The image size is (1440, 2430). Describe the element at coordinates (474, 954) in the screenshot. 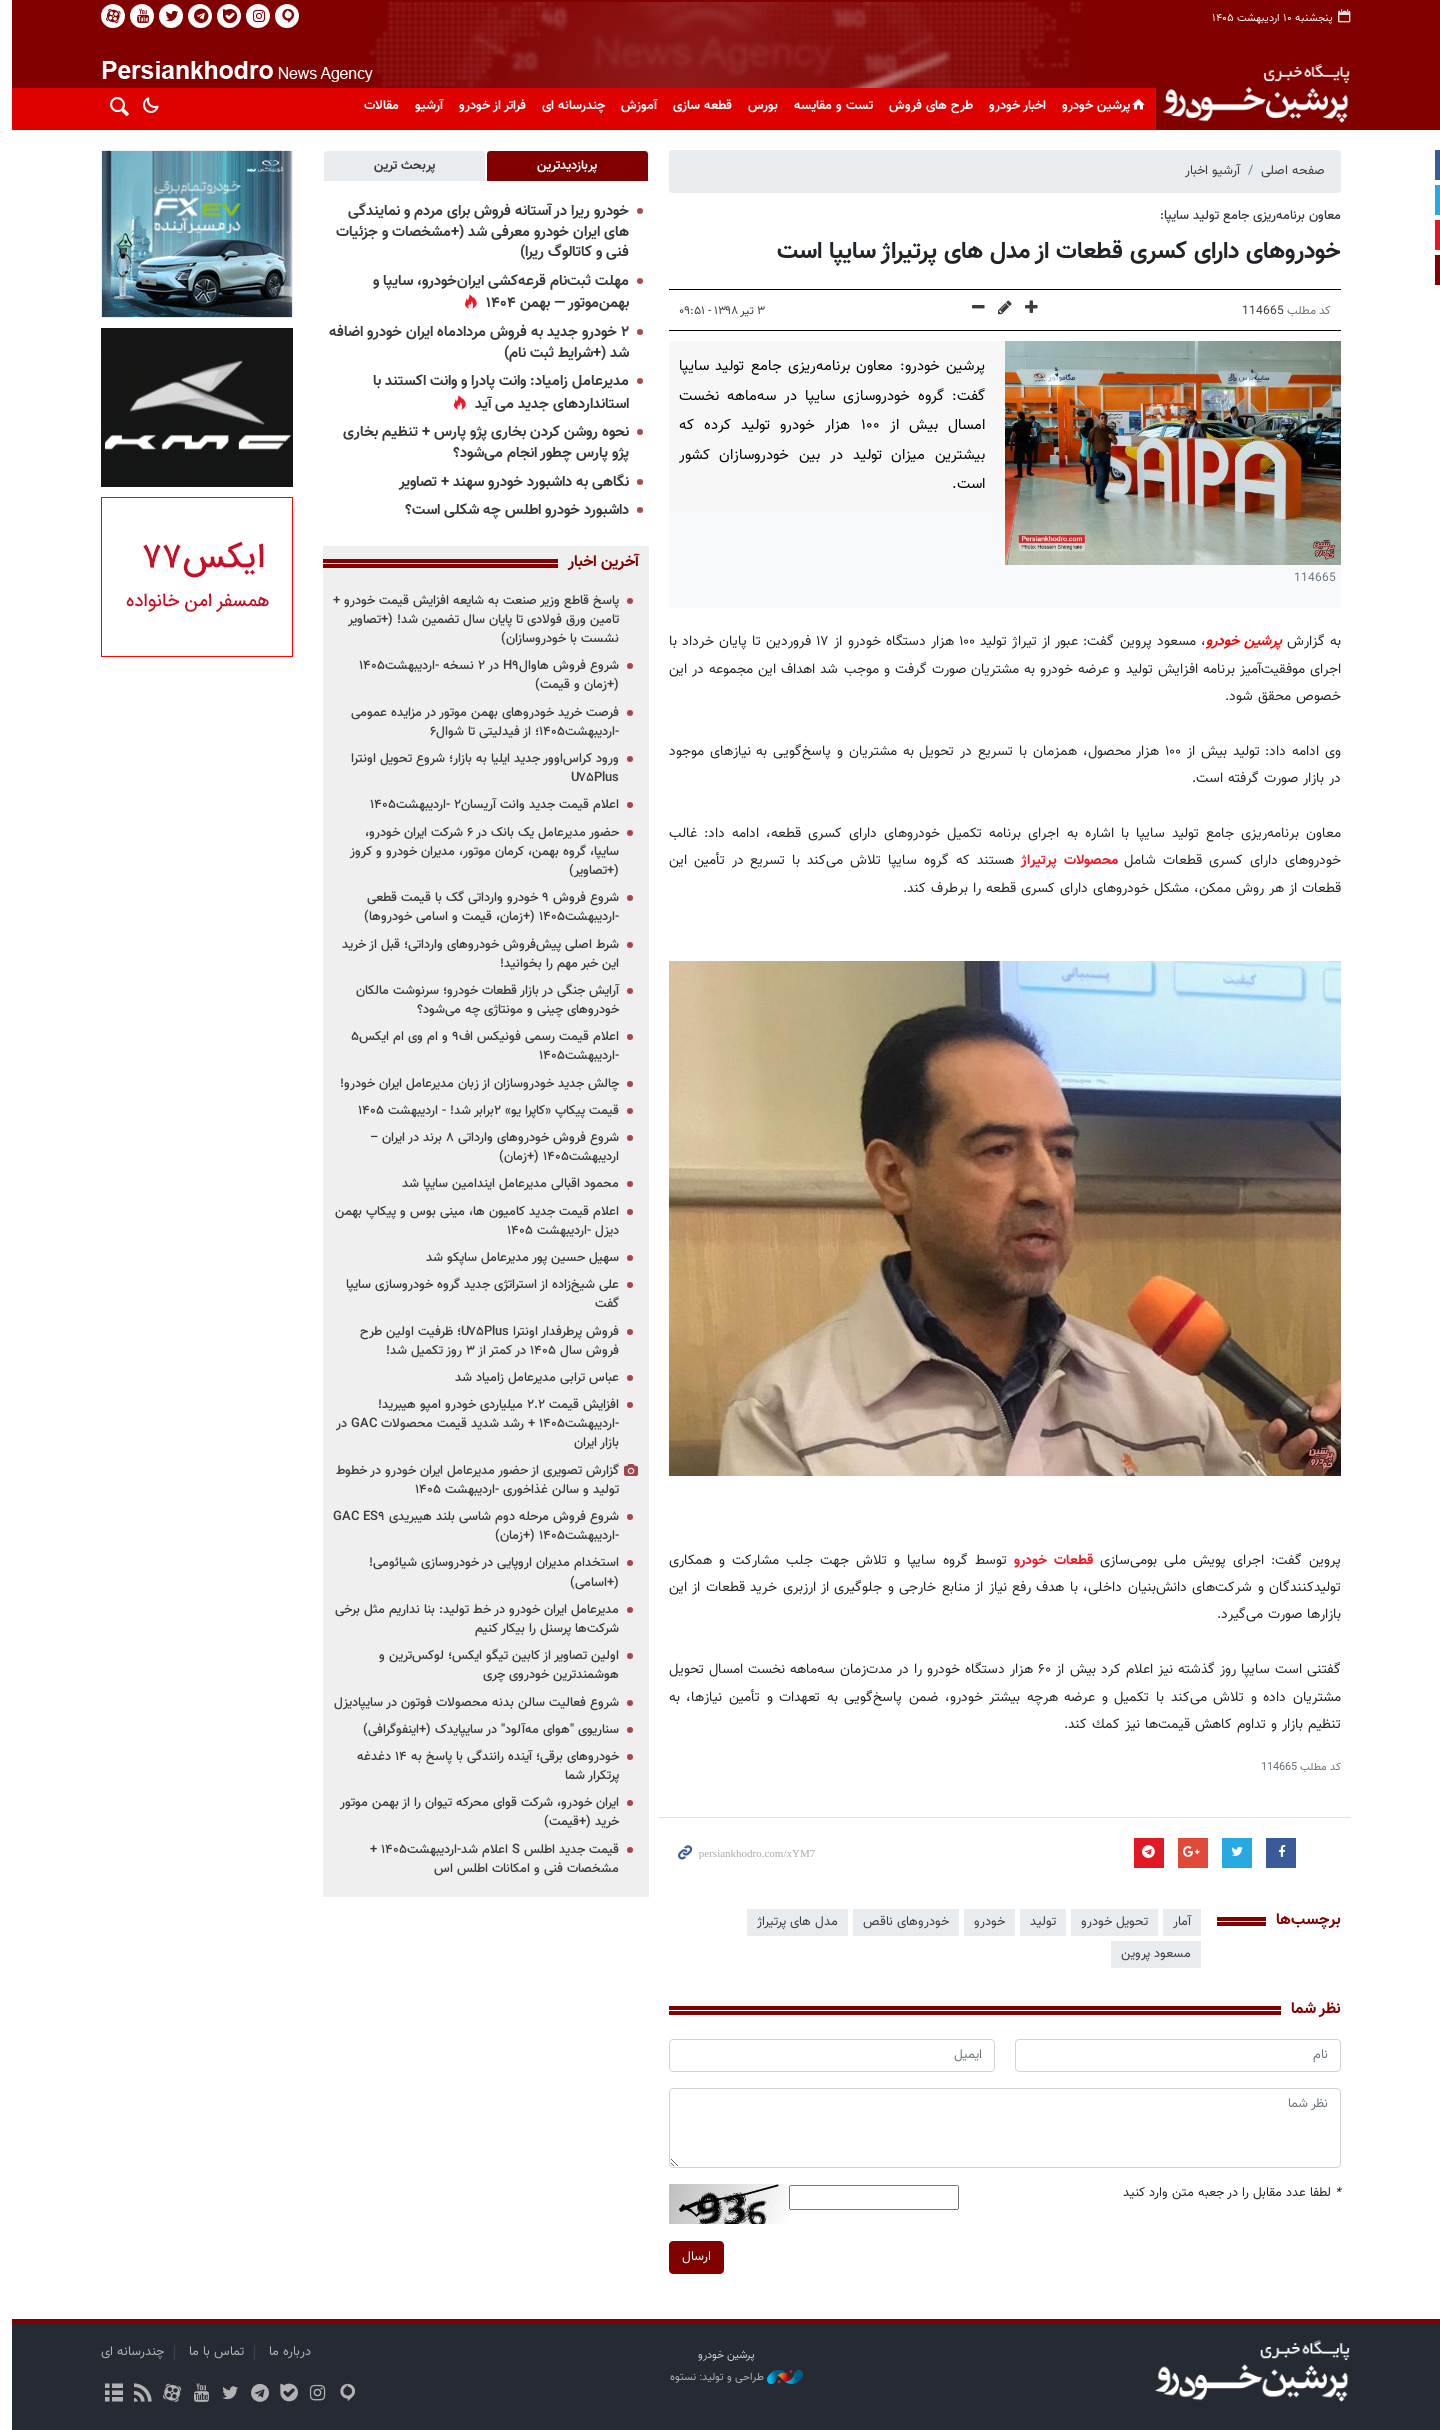

I see `شرط اصلی پیش‌فروش خودروهای وارداتی؛ قبل از خرید این خبر مهم را بخوانید!` at that location.